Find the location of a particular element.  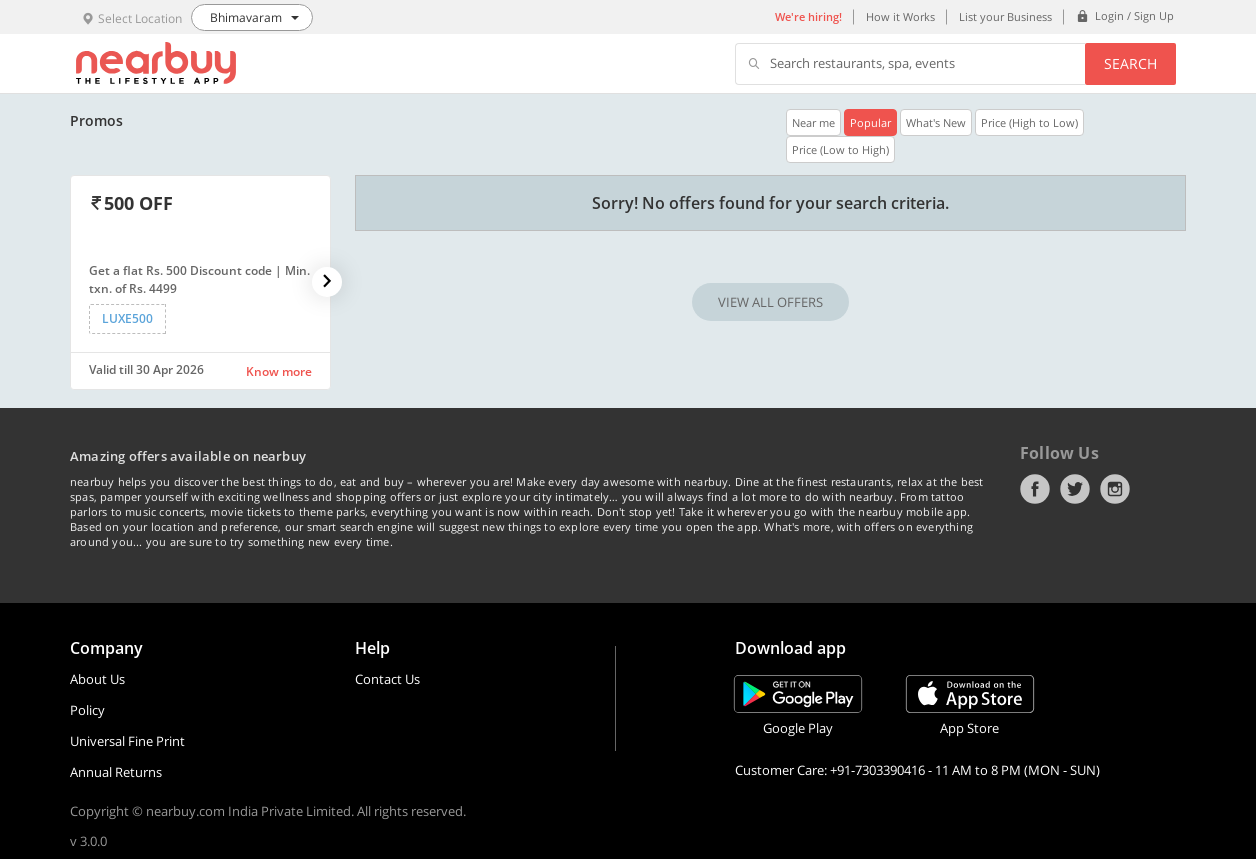

Price (High to Low) is located at coordinates (1029, 122).